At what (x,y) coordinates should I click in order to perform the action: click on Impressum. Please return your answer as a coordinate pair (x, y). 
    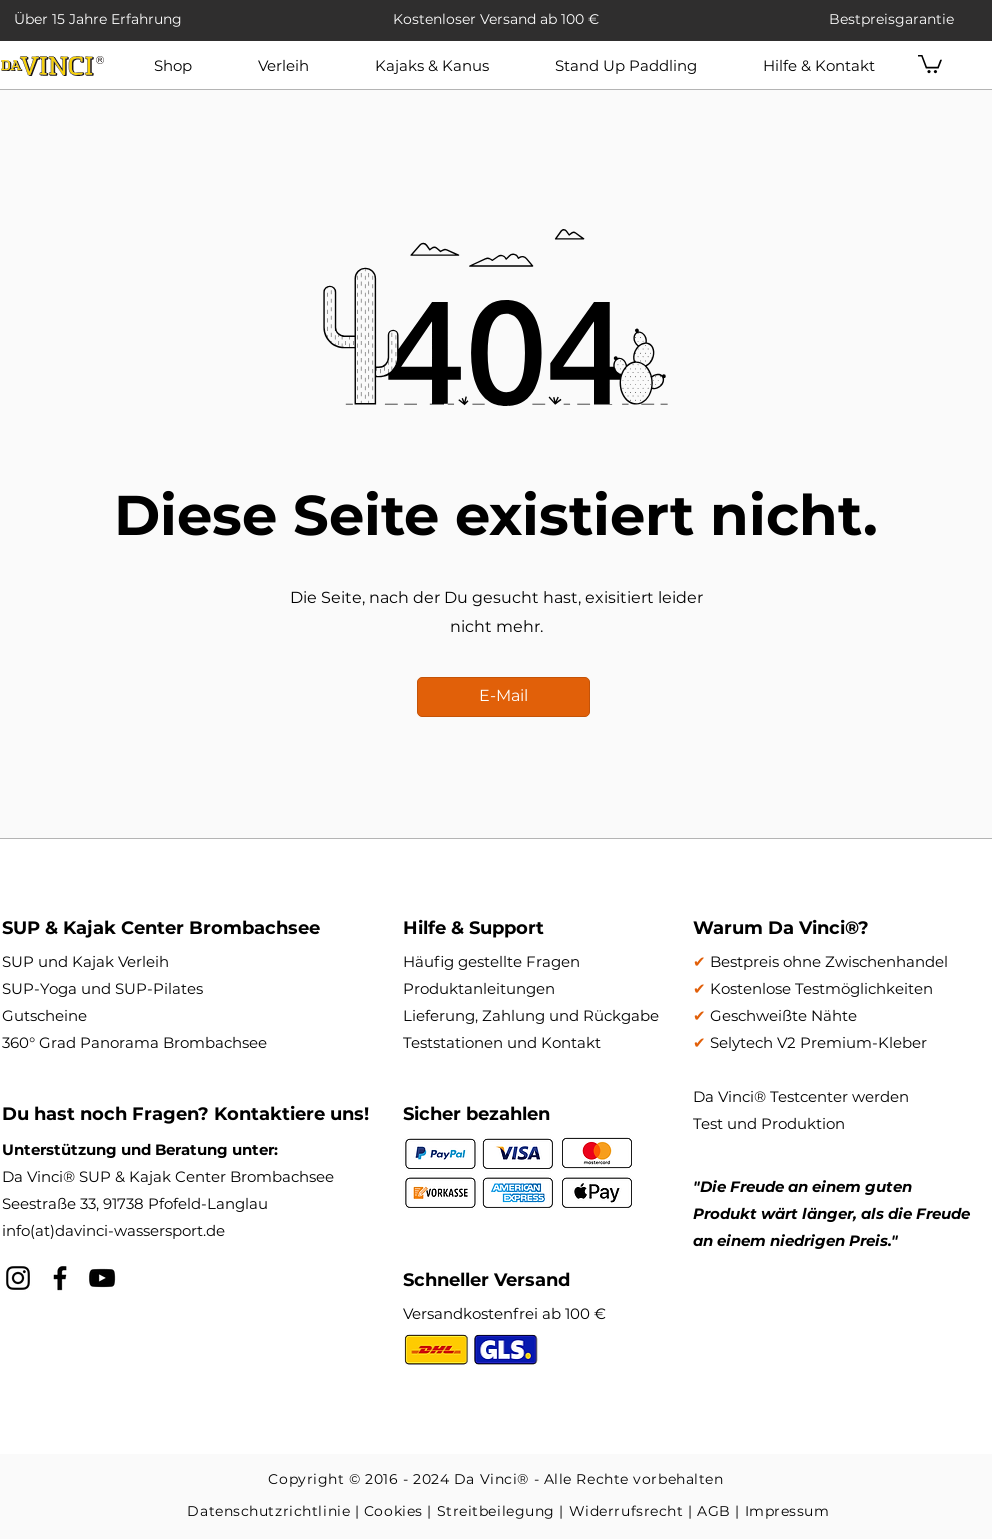
    Looking at the image, I should click on (787, 1511).